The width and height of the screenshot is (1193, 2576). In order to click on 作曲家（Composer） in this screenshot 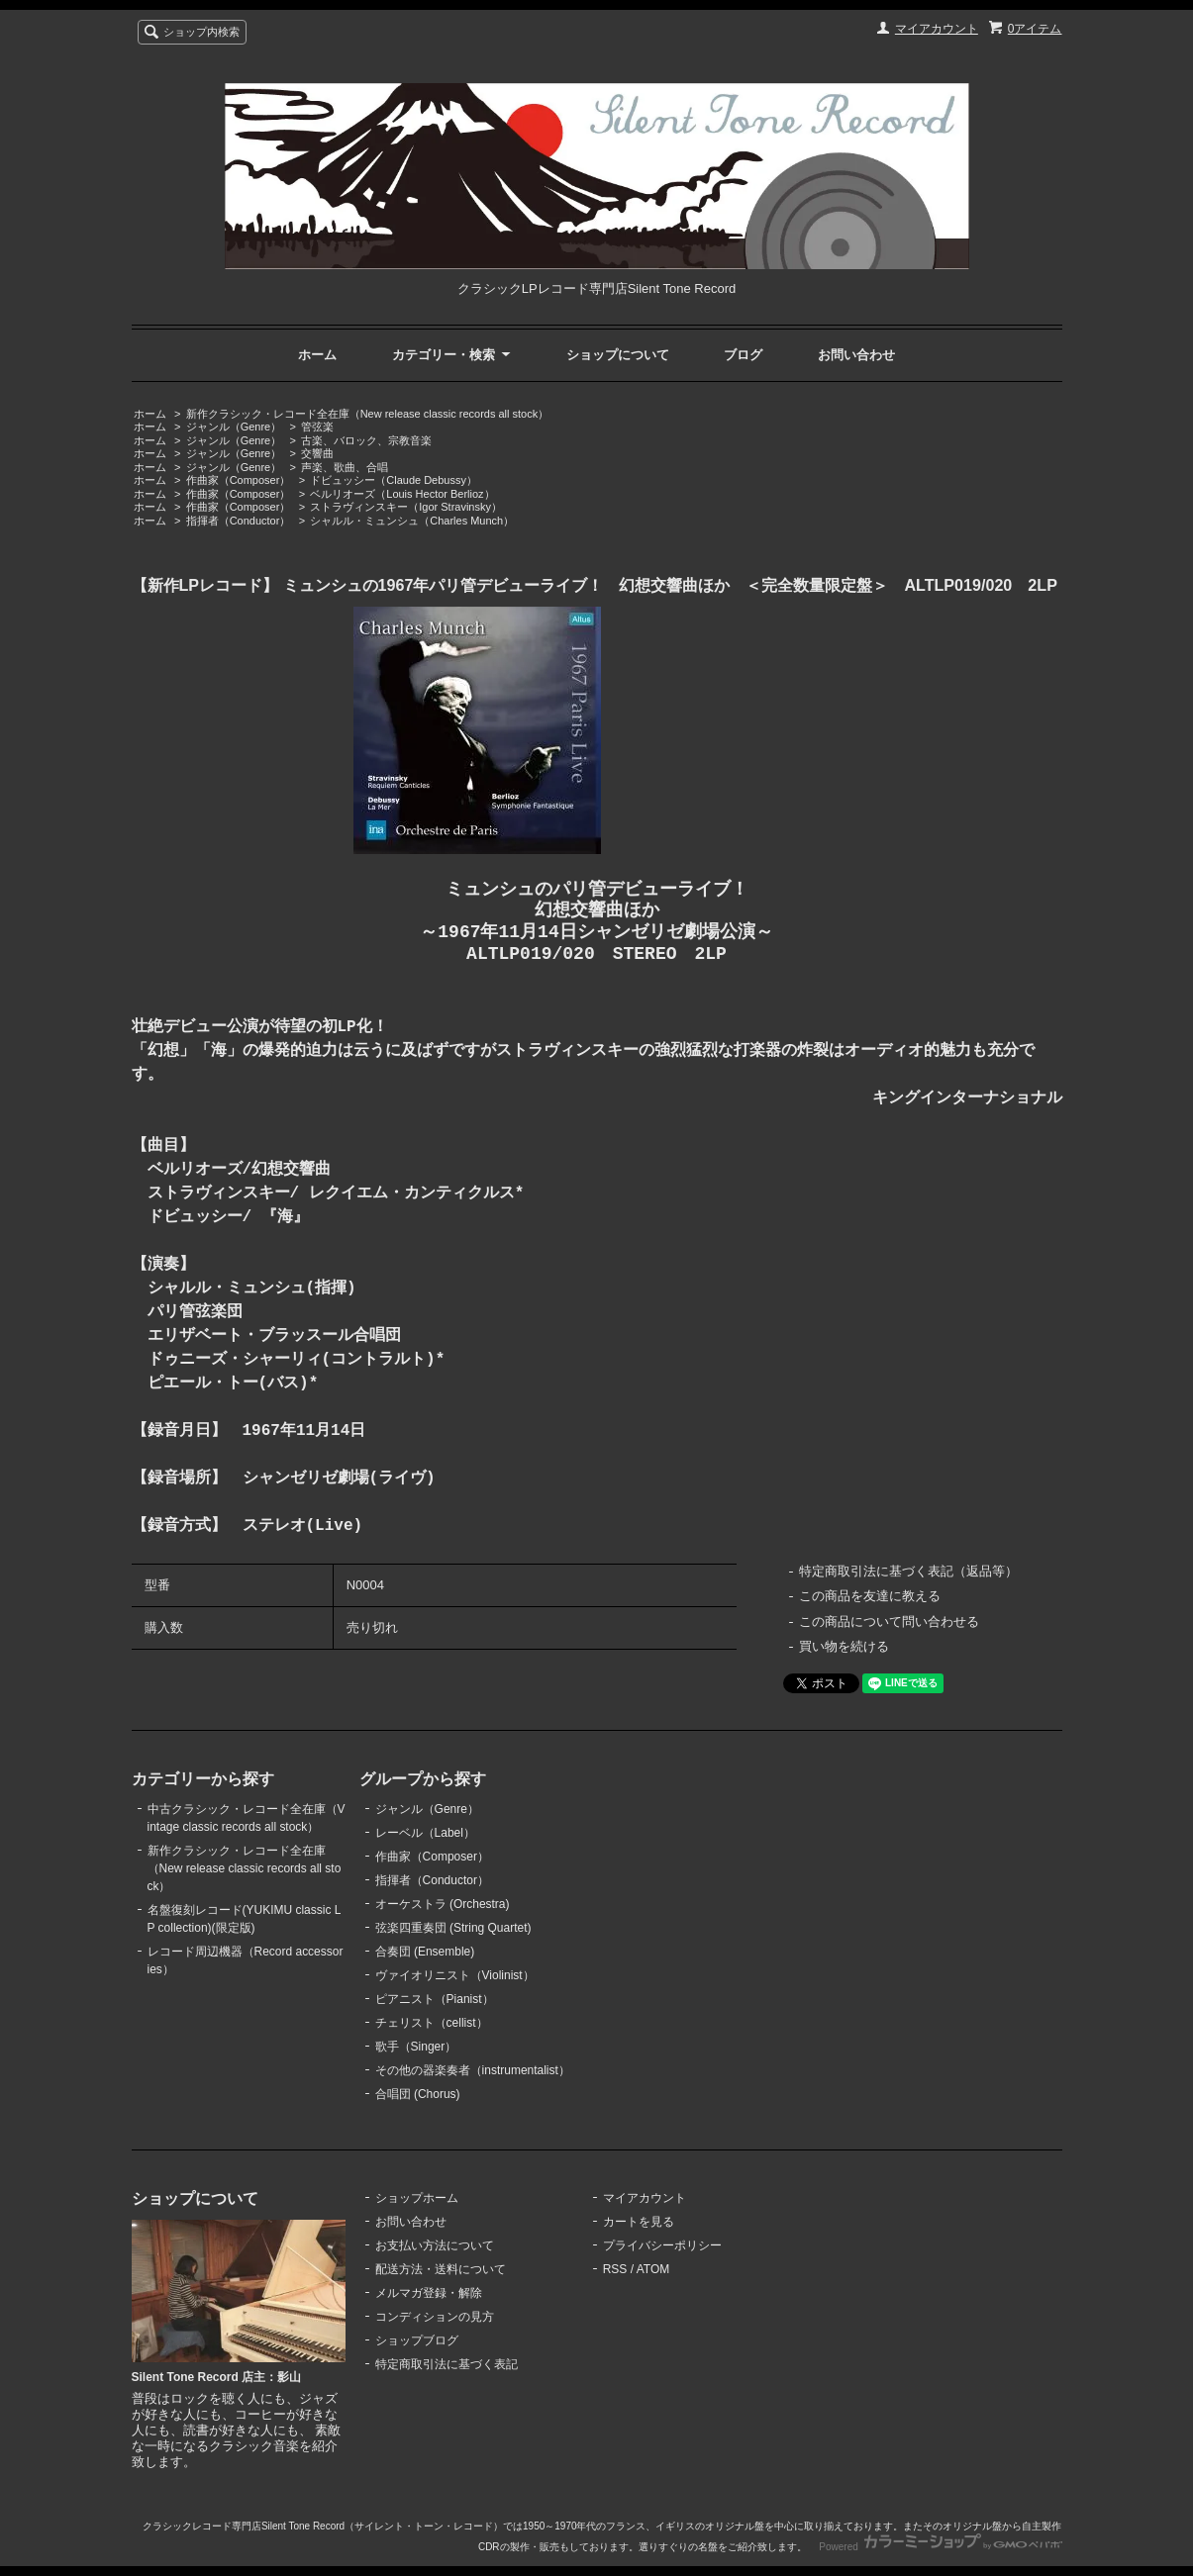, I will do `click(238, 480)`.